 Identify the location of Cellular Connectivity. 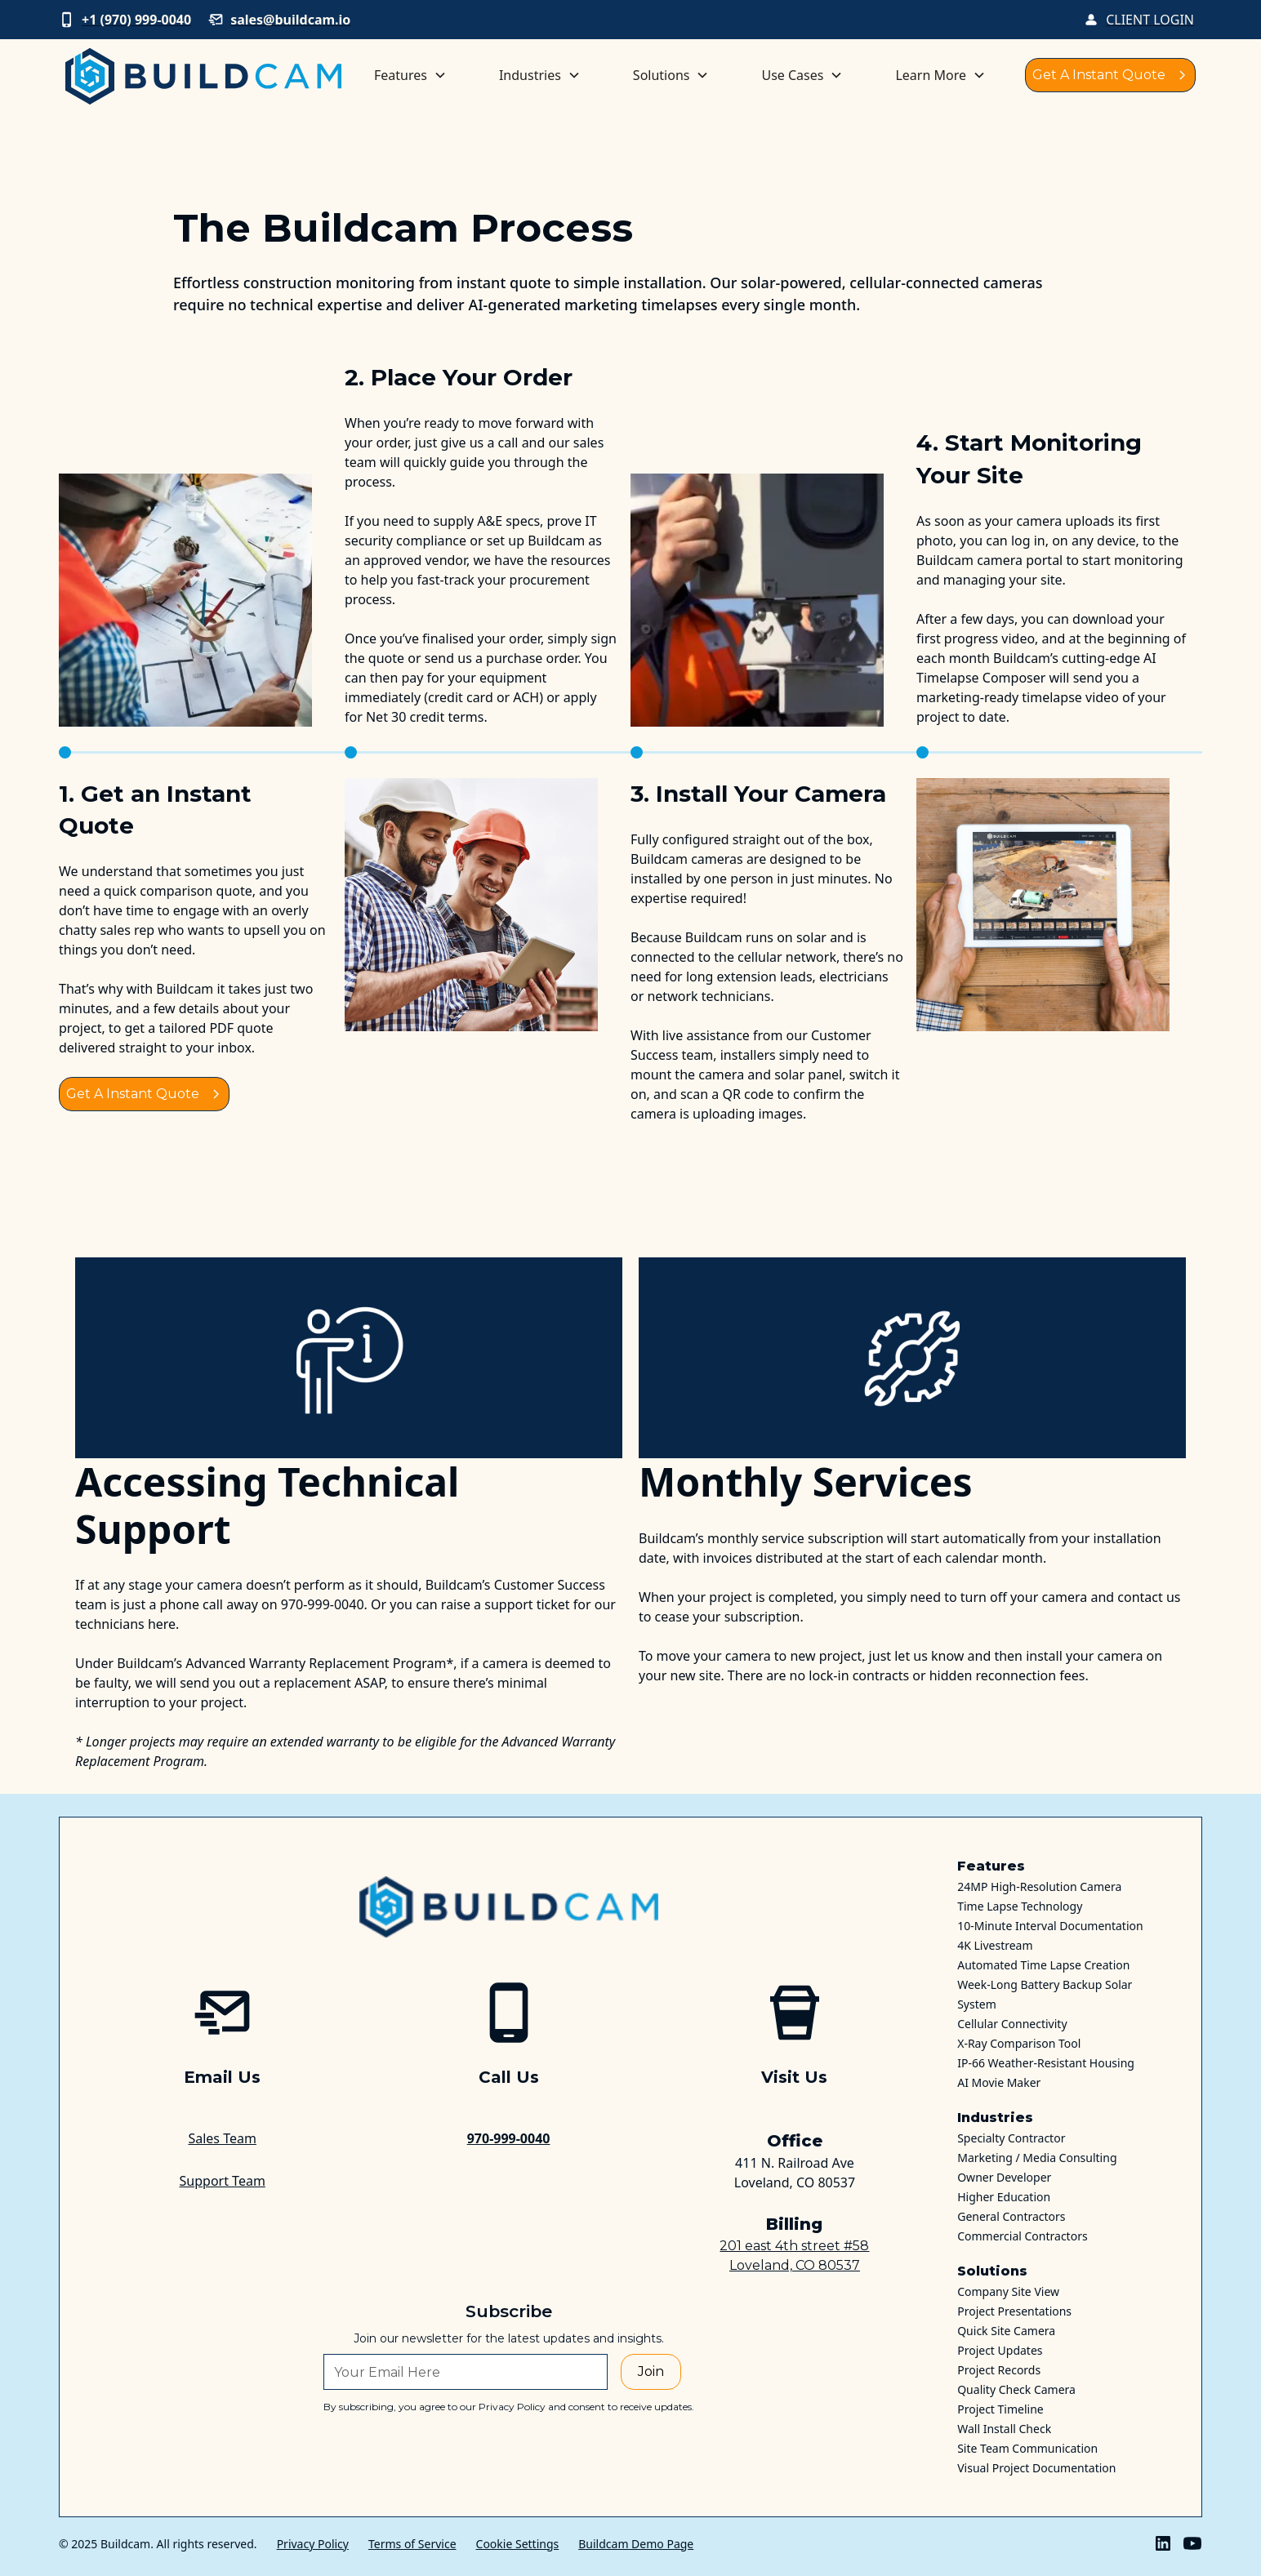
(1012, 2023).